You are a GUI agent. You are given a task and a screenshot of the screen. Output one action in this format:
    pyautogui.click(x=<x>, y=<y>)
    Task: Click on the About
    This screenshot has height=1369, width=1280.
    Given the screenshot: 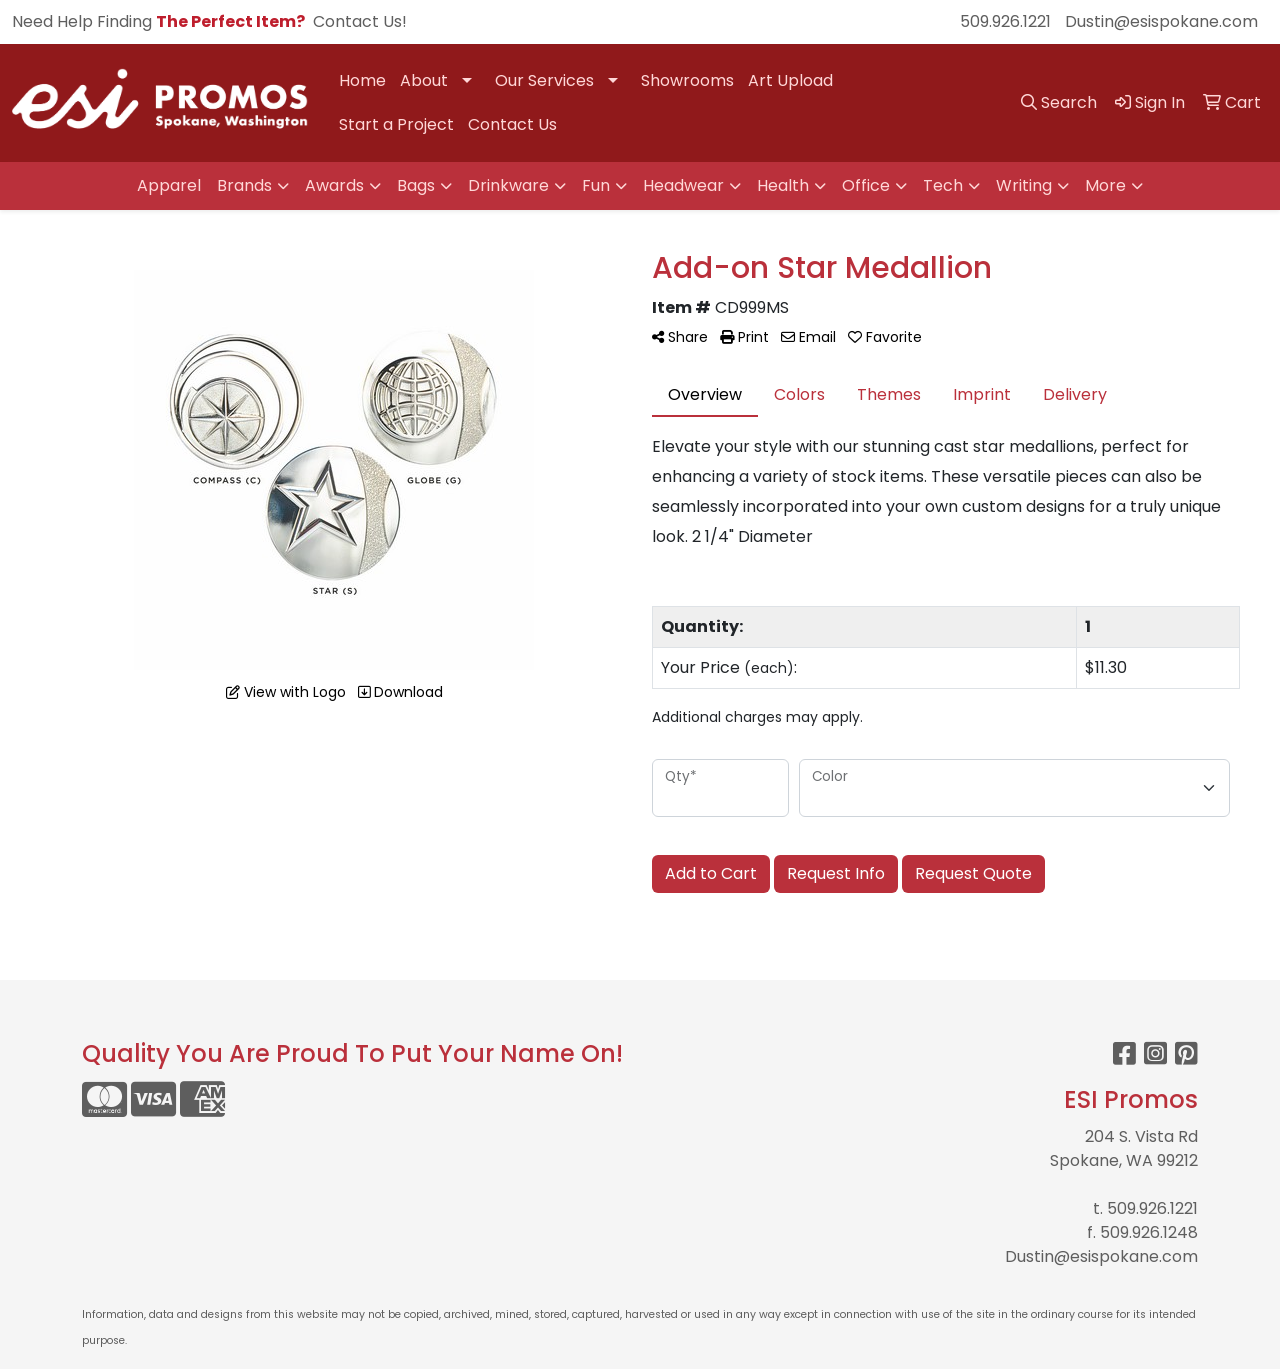 What is the action you would take?
    pyautogui.click(x=424, y=80)
    